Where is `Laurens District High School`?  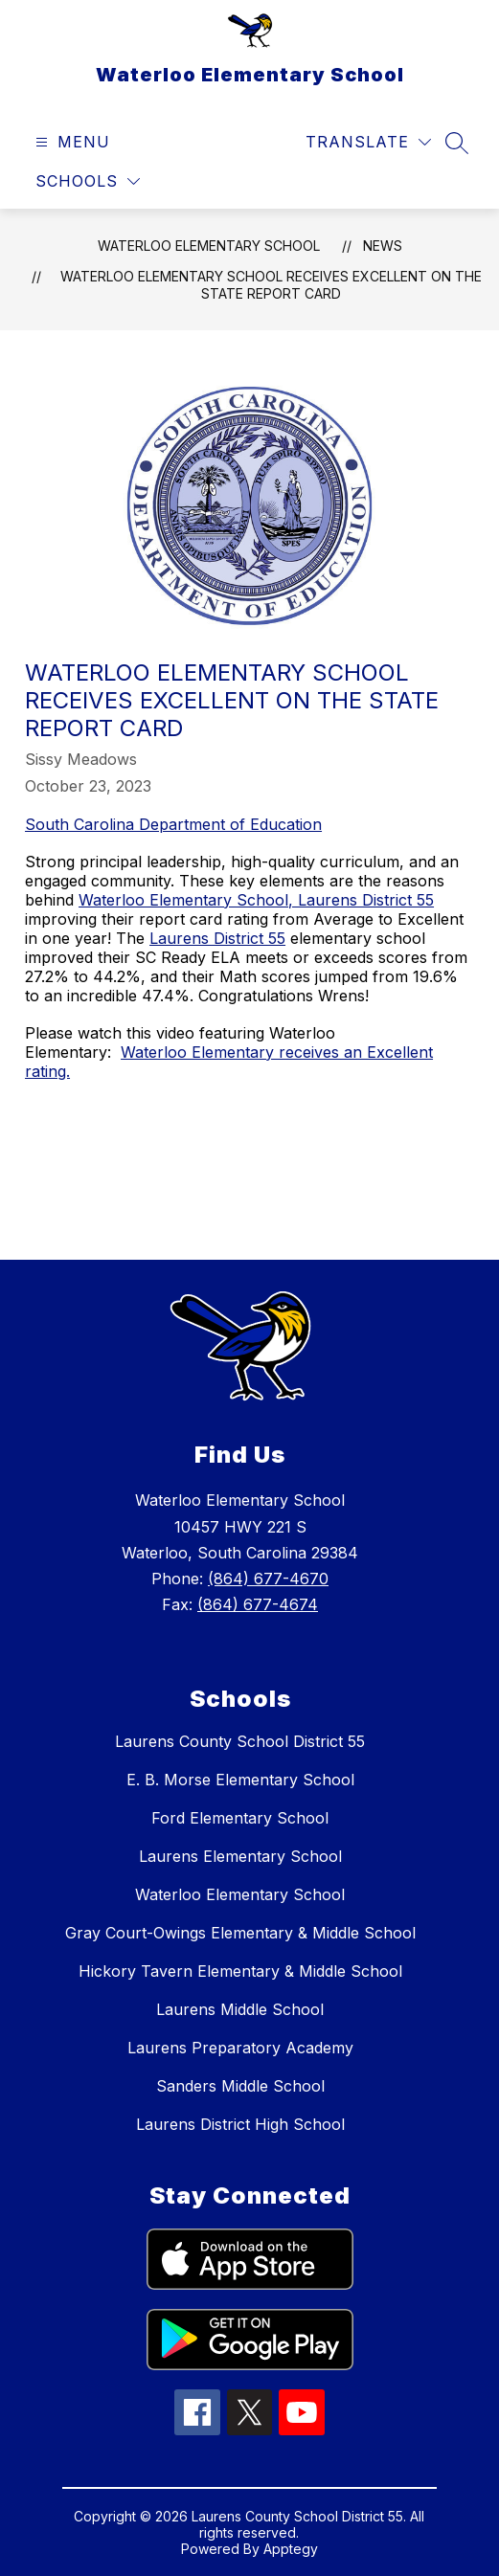 Laurens District High School is located at coordinates (240, 2124).